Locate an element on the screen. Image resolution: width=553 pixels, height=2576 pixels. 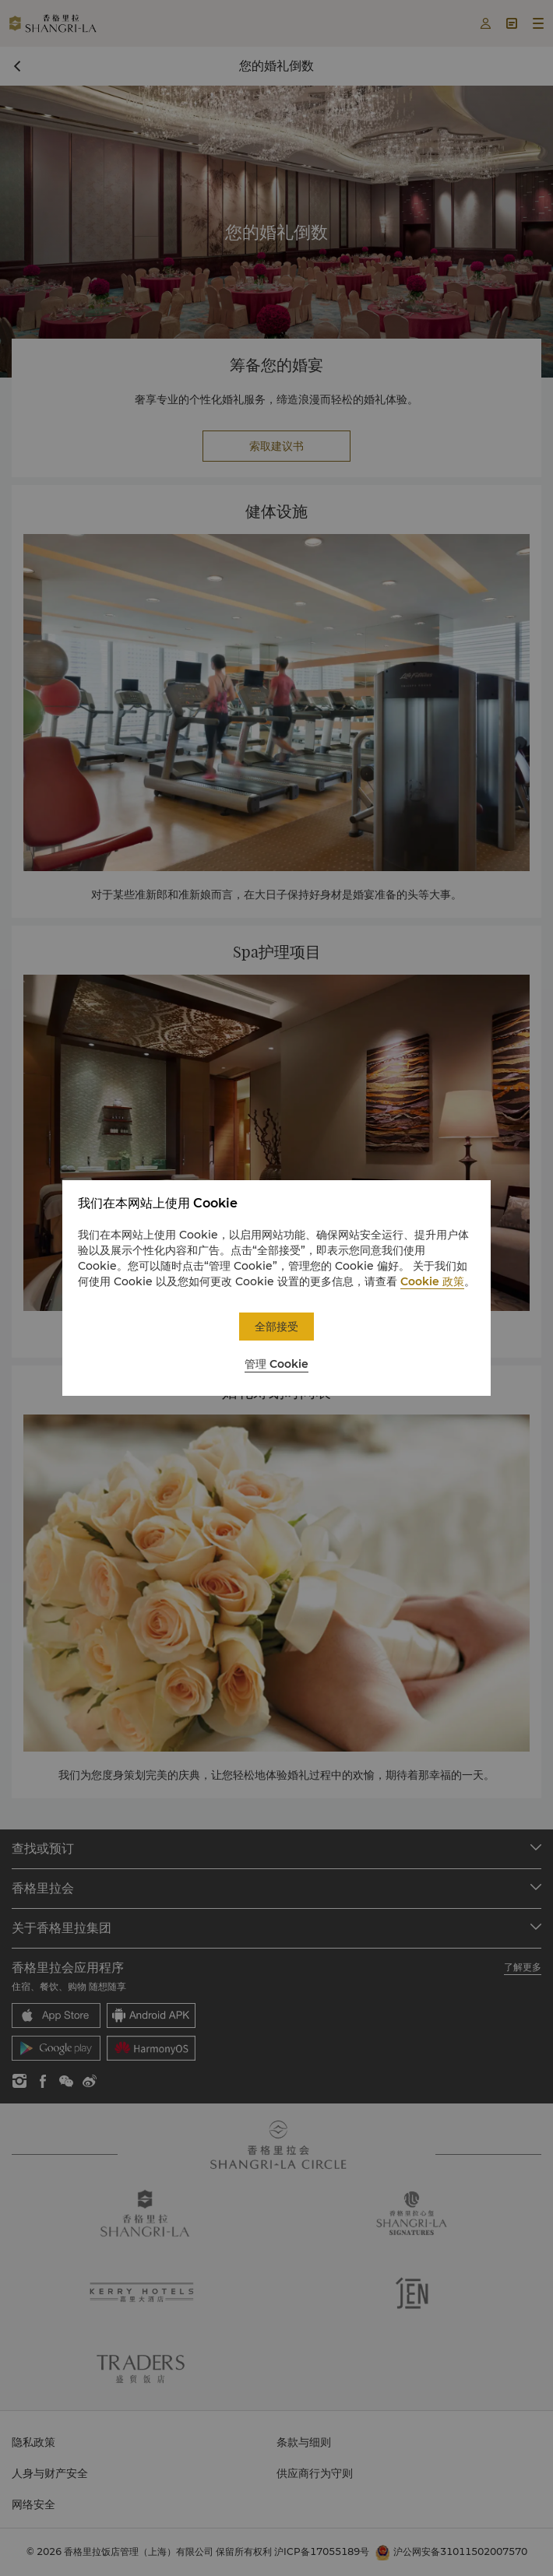
Cookie 政策 is located at coordinates (432, 1281).